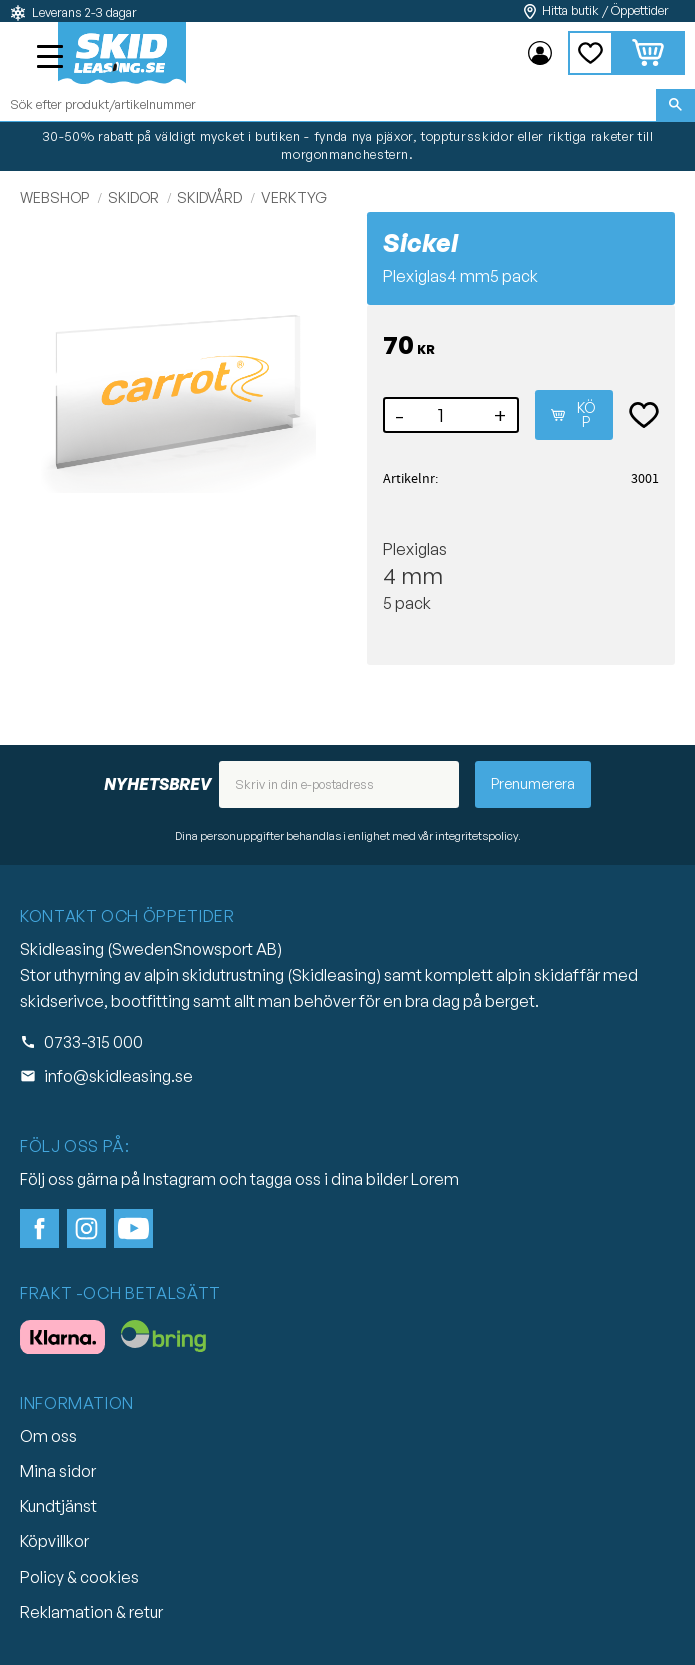 This screenshot has height=1665, width=695. I want to click on [button], so click(52, 59).